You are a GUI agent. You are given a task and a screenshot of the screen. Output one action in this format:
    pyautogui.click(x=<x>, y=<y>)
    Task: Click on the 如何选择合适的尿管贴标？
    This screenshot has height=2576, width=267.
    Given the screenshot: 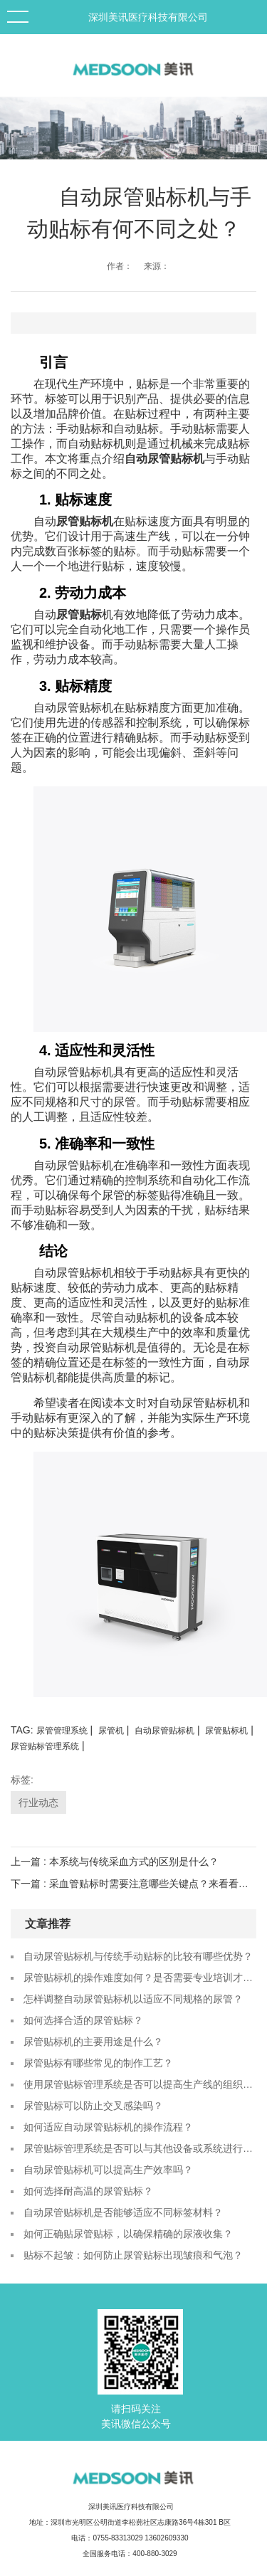 What is the action you would take?
    pyautogui.click(x=83, y=2020)
    